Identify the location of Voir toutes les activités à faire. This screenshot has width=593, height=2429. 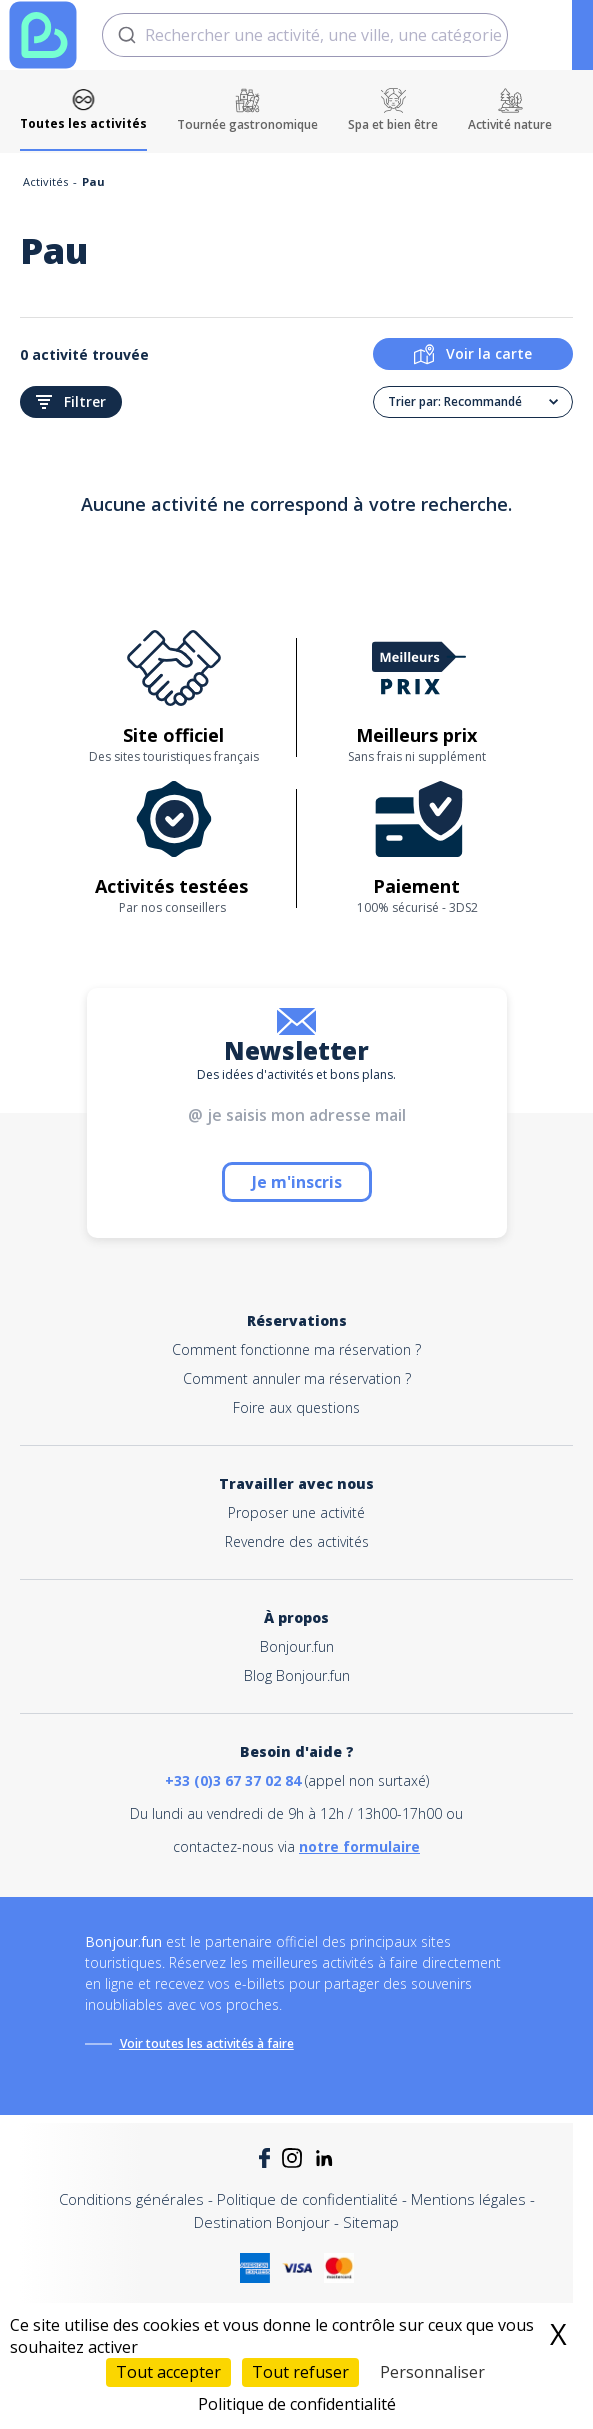
(207, 2043).